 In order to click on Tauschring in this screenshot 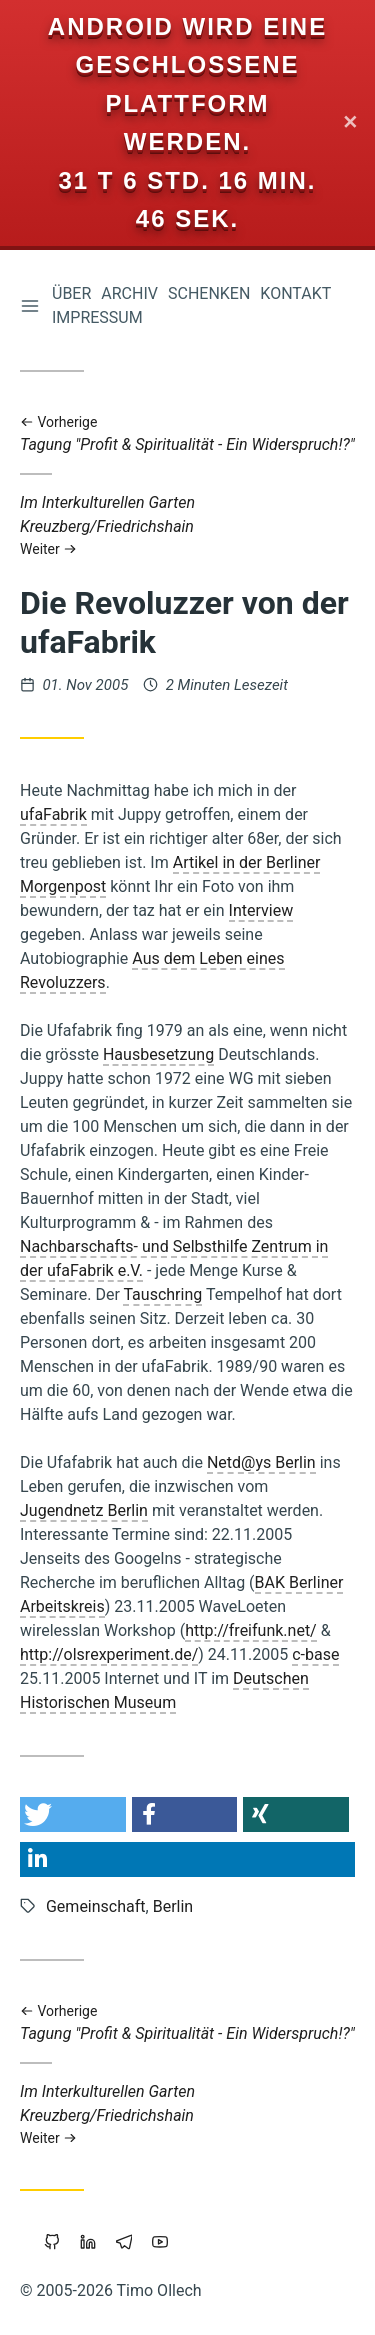, I will do `click(162, 1294)`.